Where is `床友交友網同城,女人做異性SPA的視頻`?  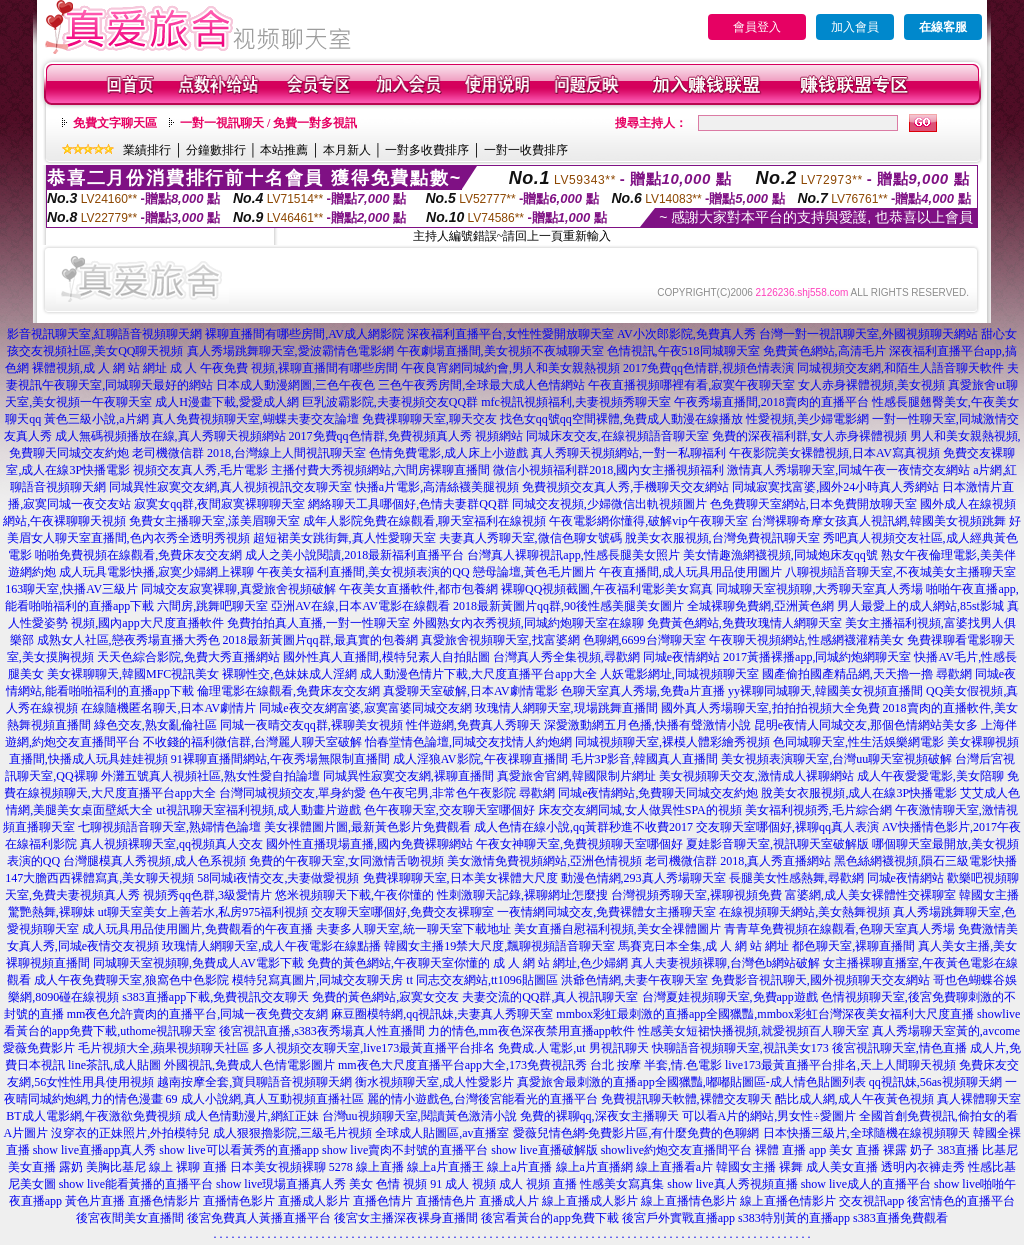 床友交友網同城,女人做異性SPA的視頻 is located at coordinates (640, 810).